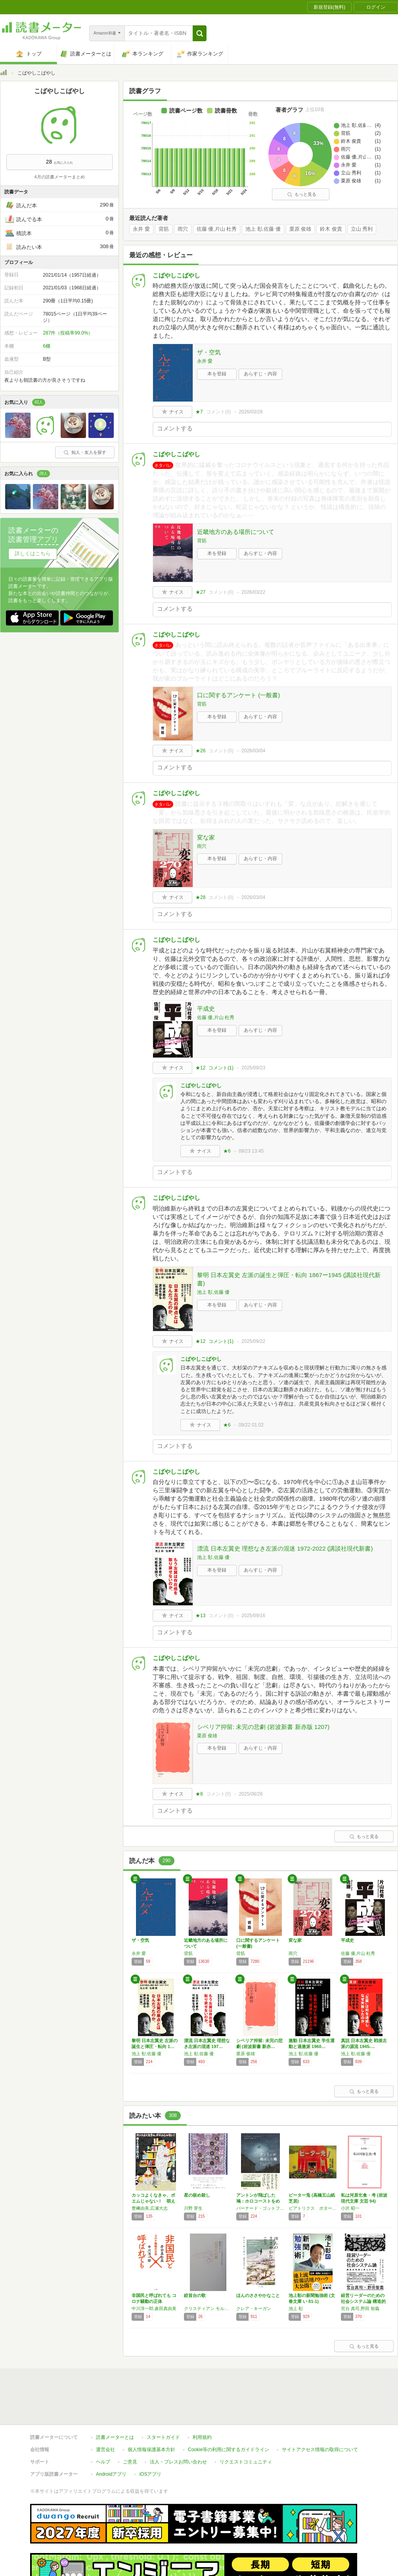 Image resolution: width=398 pixels, height=2576 pixels. Describe the element at coordinates (263, 1726) in the screenshot. I see `シベリア抑留: 未完の悲劇 (岩波新書 新赤版 1207)` at that location.